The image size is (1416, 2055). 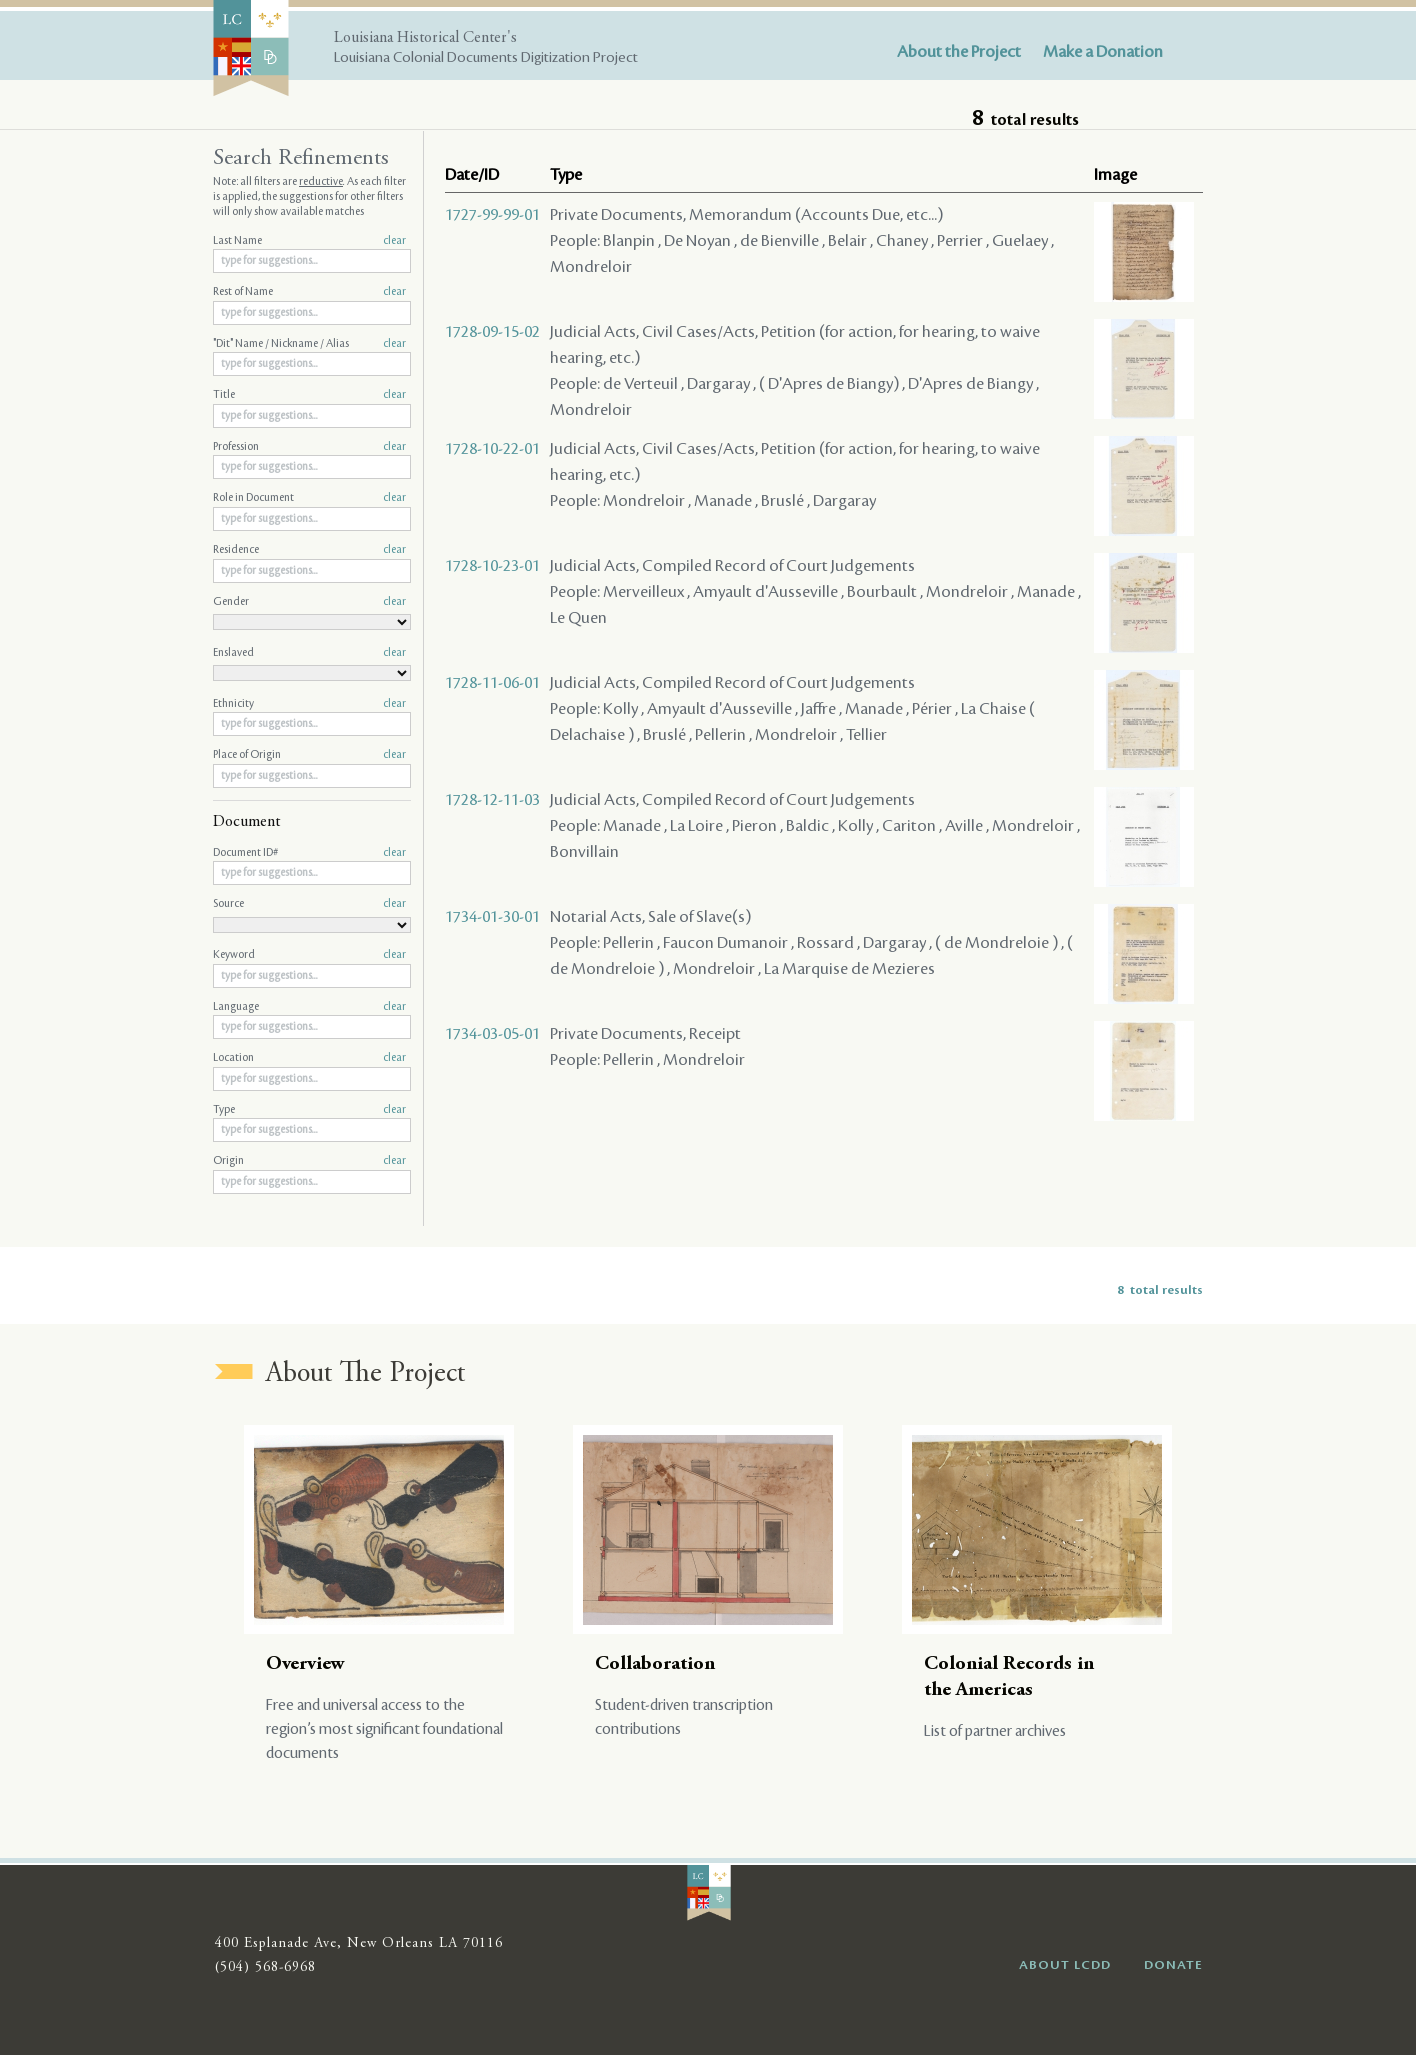 I want to click on "Dit" Name / Nickname / Alias, so click(x=309, y=344).